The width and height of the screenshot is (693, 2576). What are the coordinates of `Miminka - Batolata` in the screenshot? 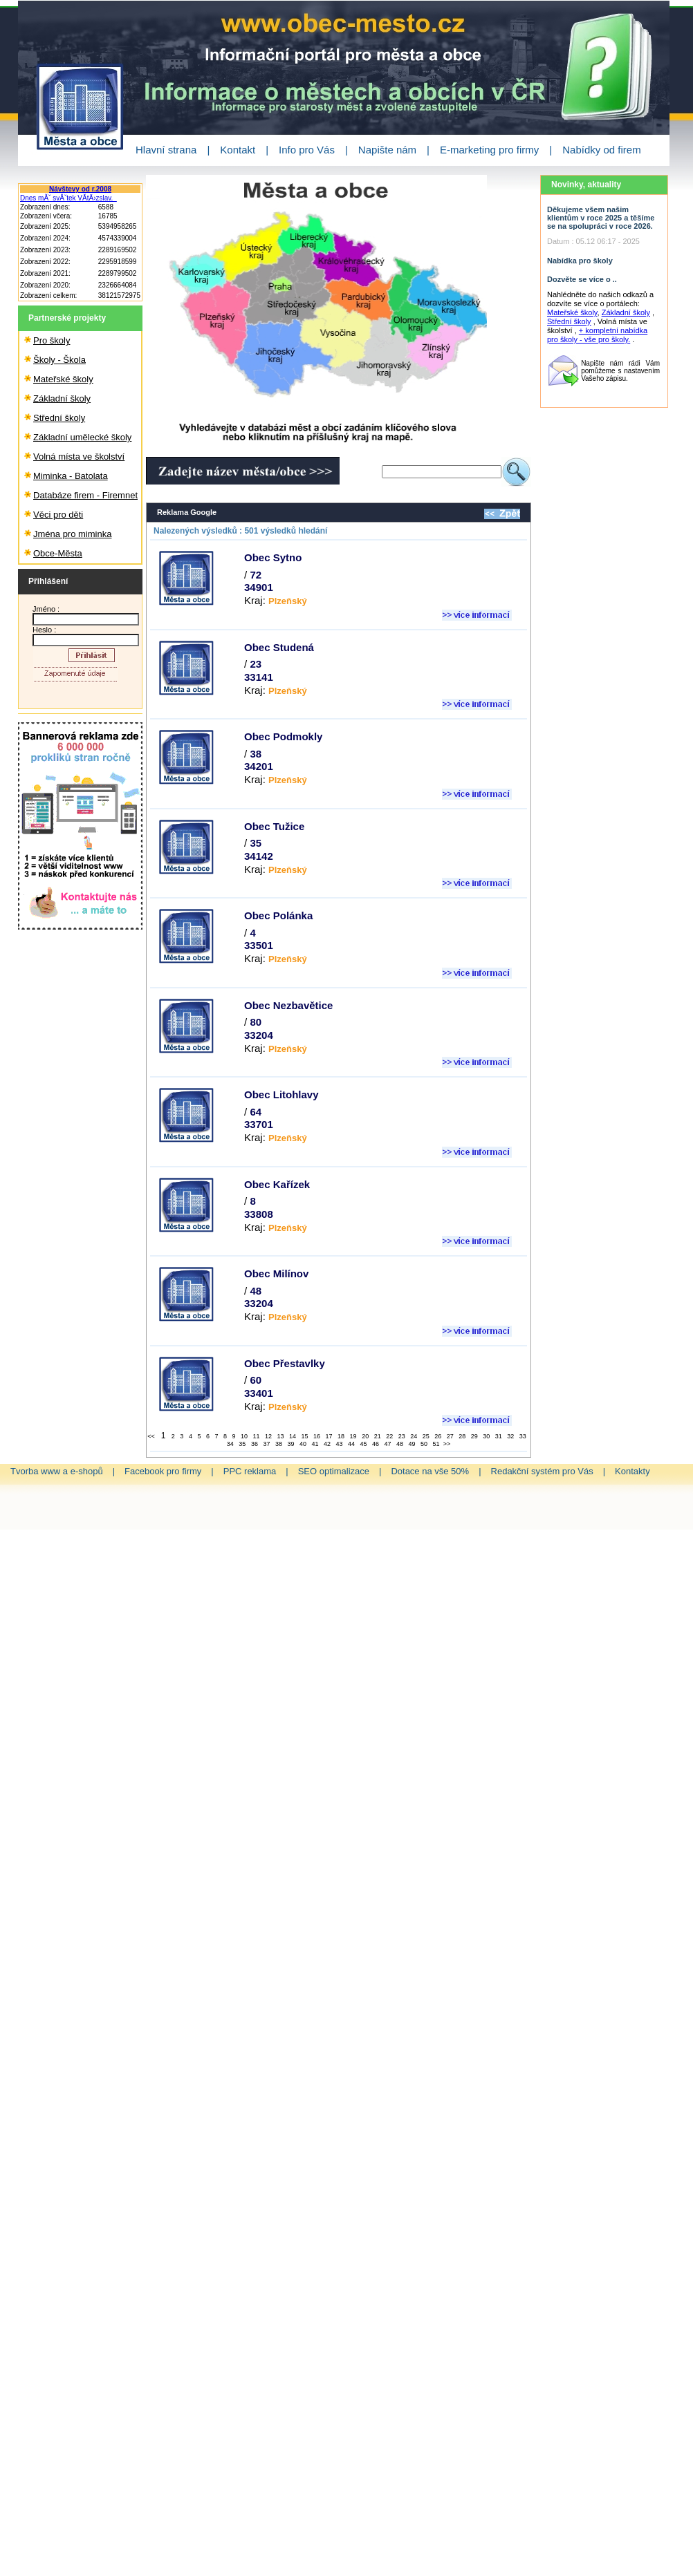 It's located at (70, 476).